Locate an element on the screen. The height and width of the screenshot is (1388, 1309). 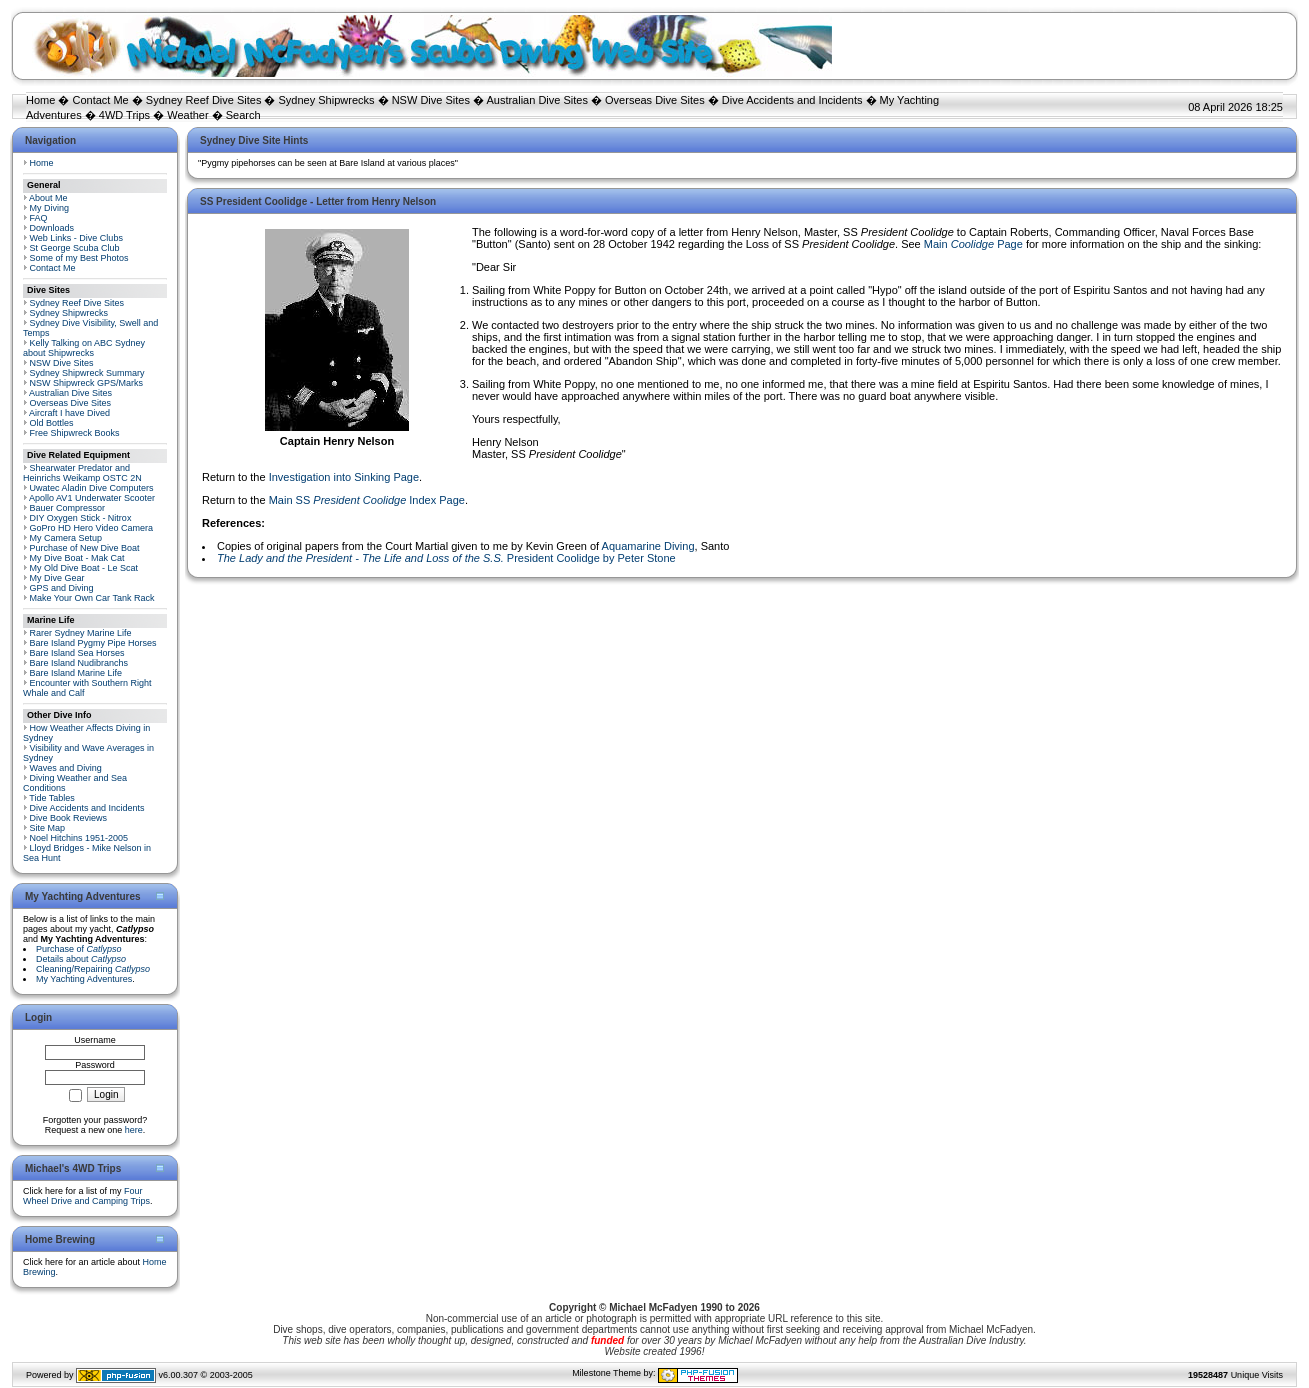
Site Map is located at coordinates (48, 828).